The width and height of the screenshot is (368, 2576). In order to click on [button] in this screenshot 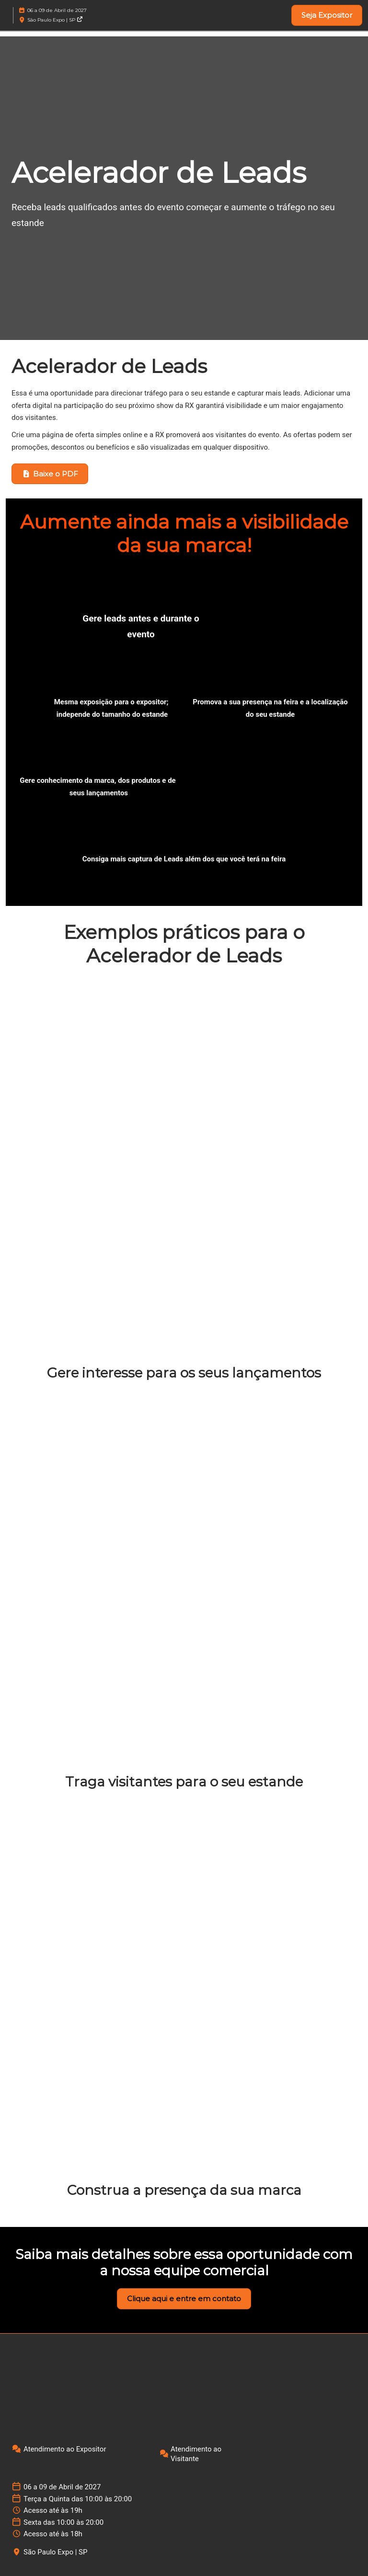, I will do `click(326, 15)`.